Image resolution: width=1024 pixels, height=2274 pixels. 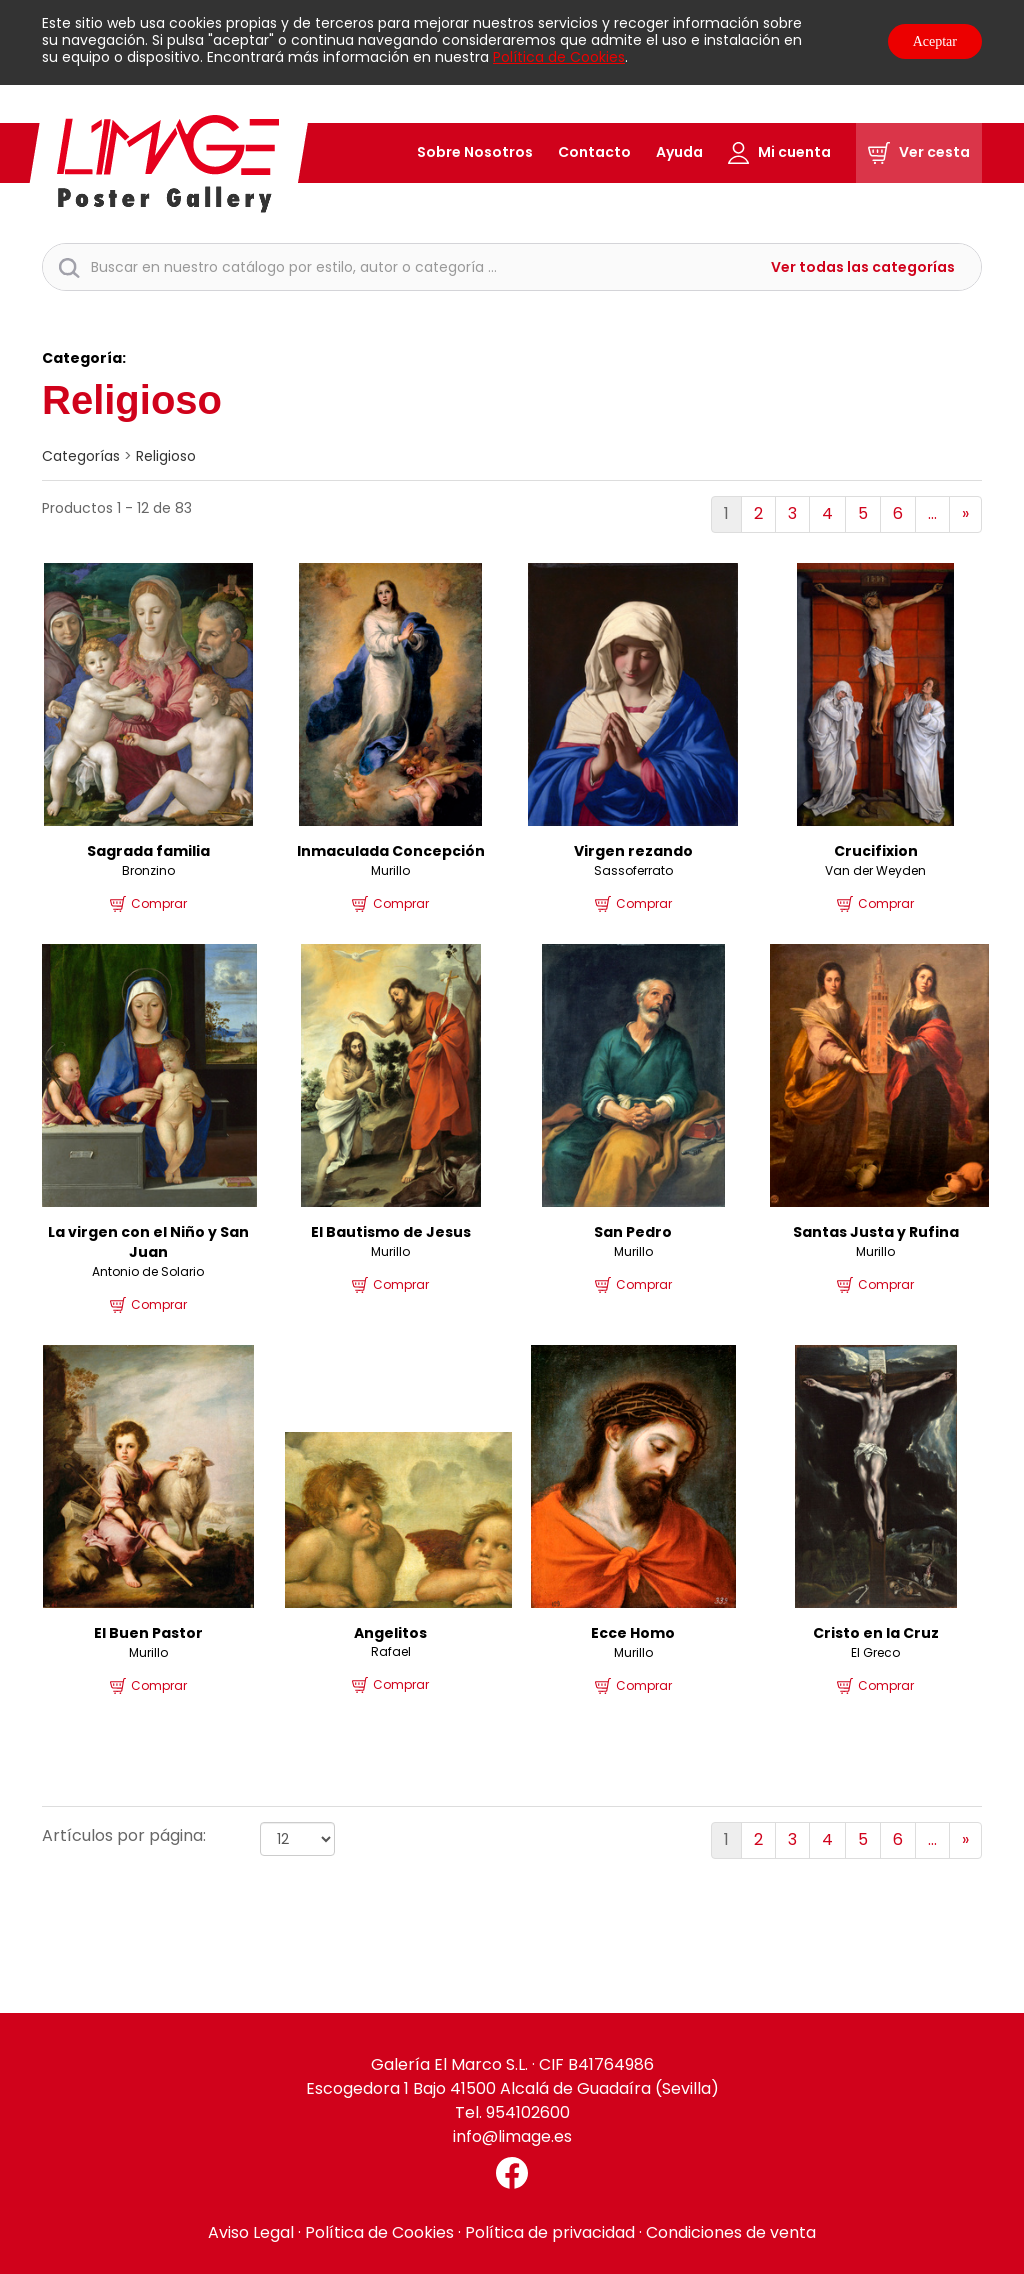 I want to click on Santas Justa y Rufina, so click(x=876, y=1232).